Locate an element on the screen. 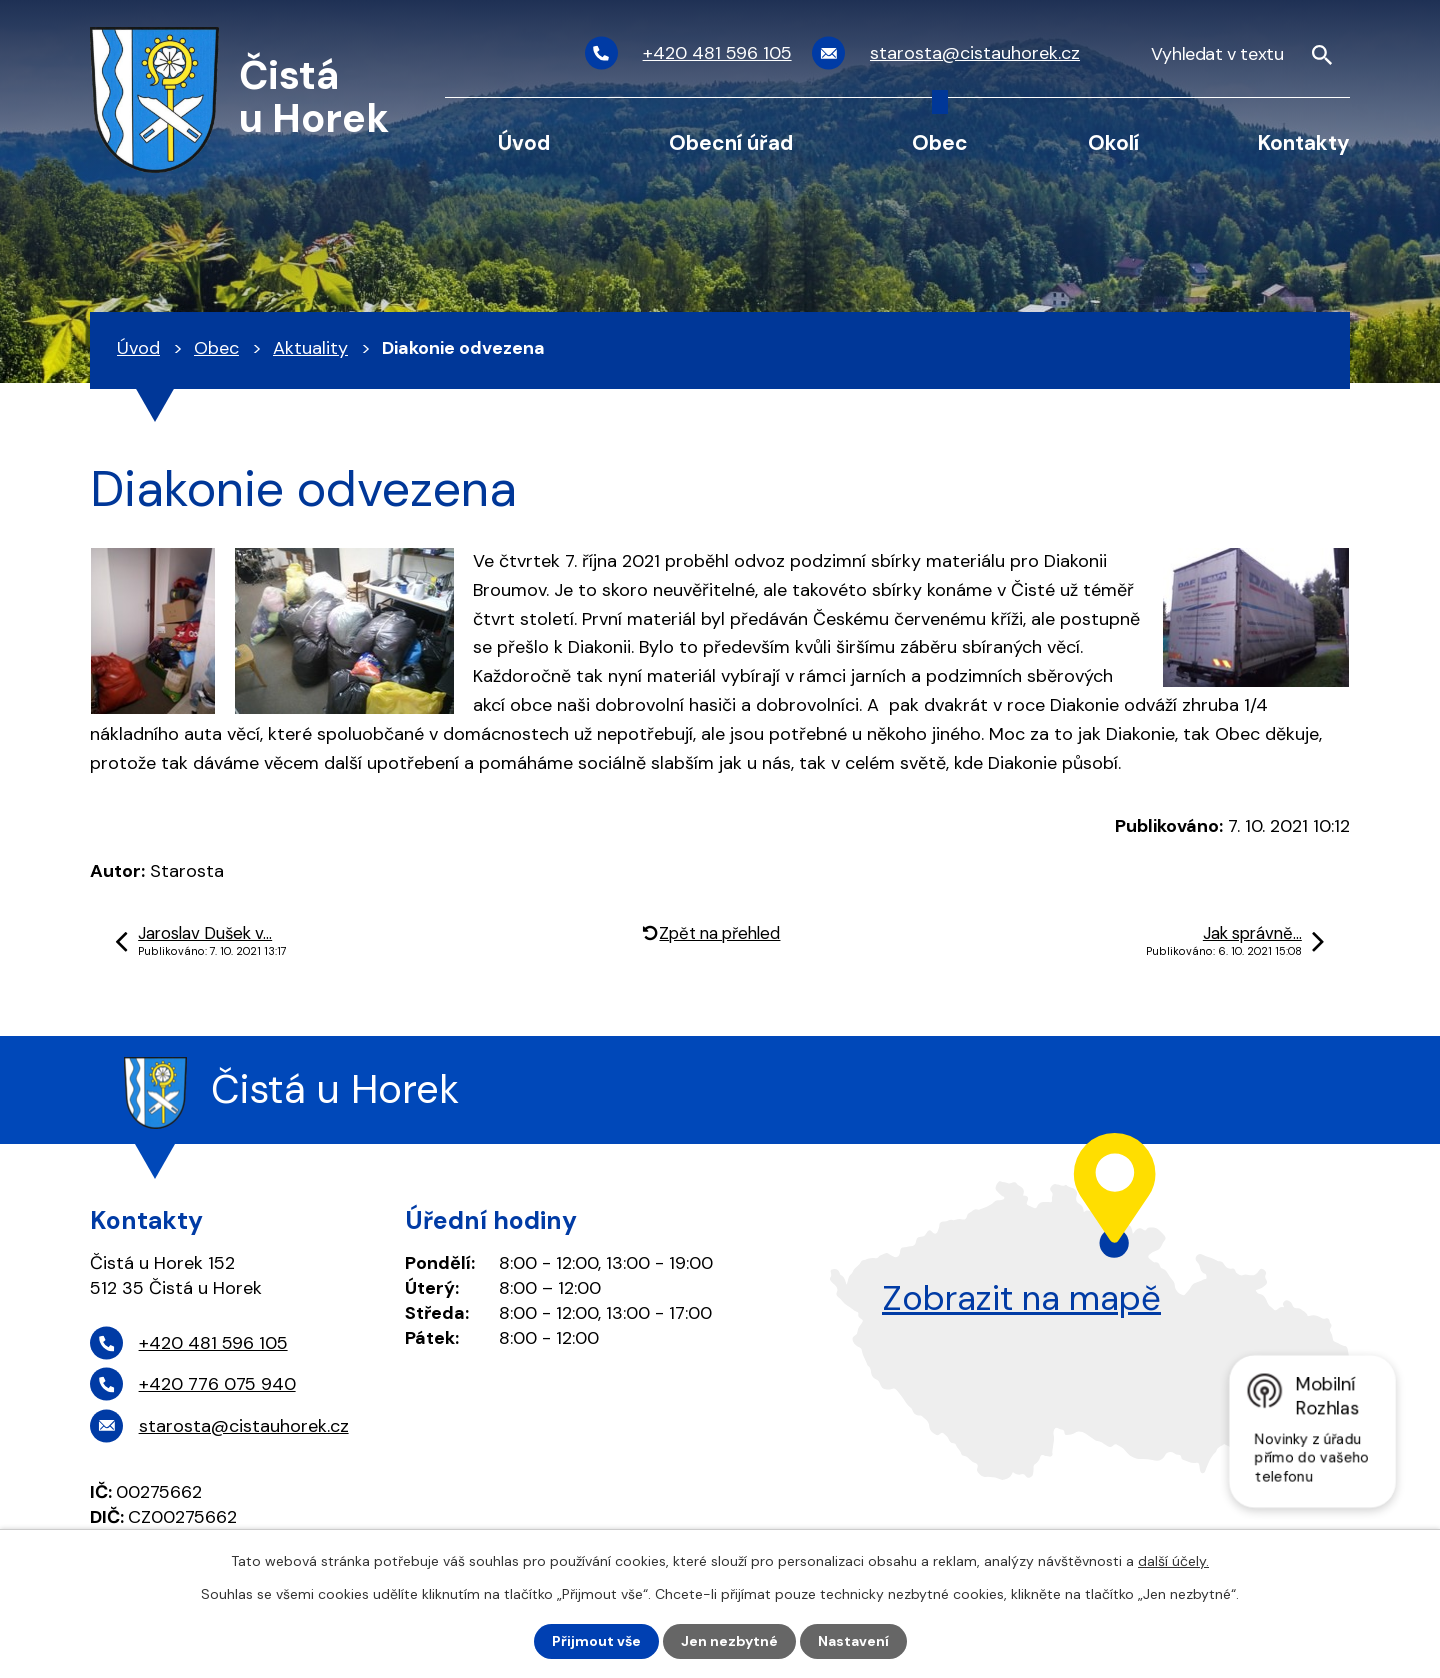  Jen nezbytné is located at coordinates (729, 1641).